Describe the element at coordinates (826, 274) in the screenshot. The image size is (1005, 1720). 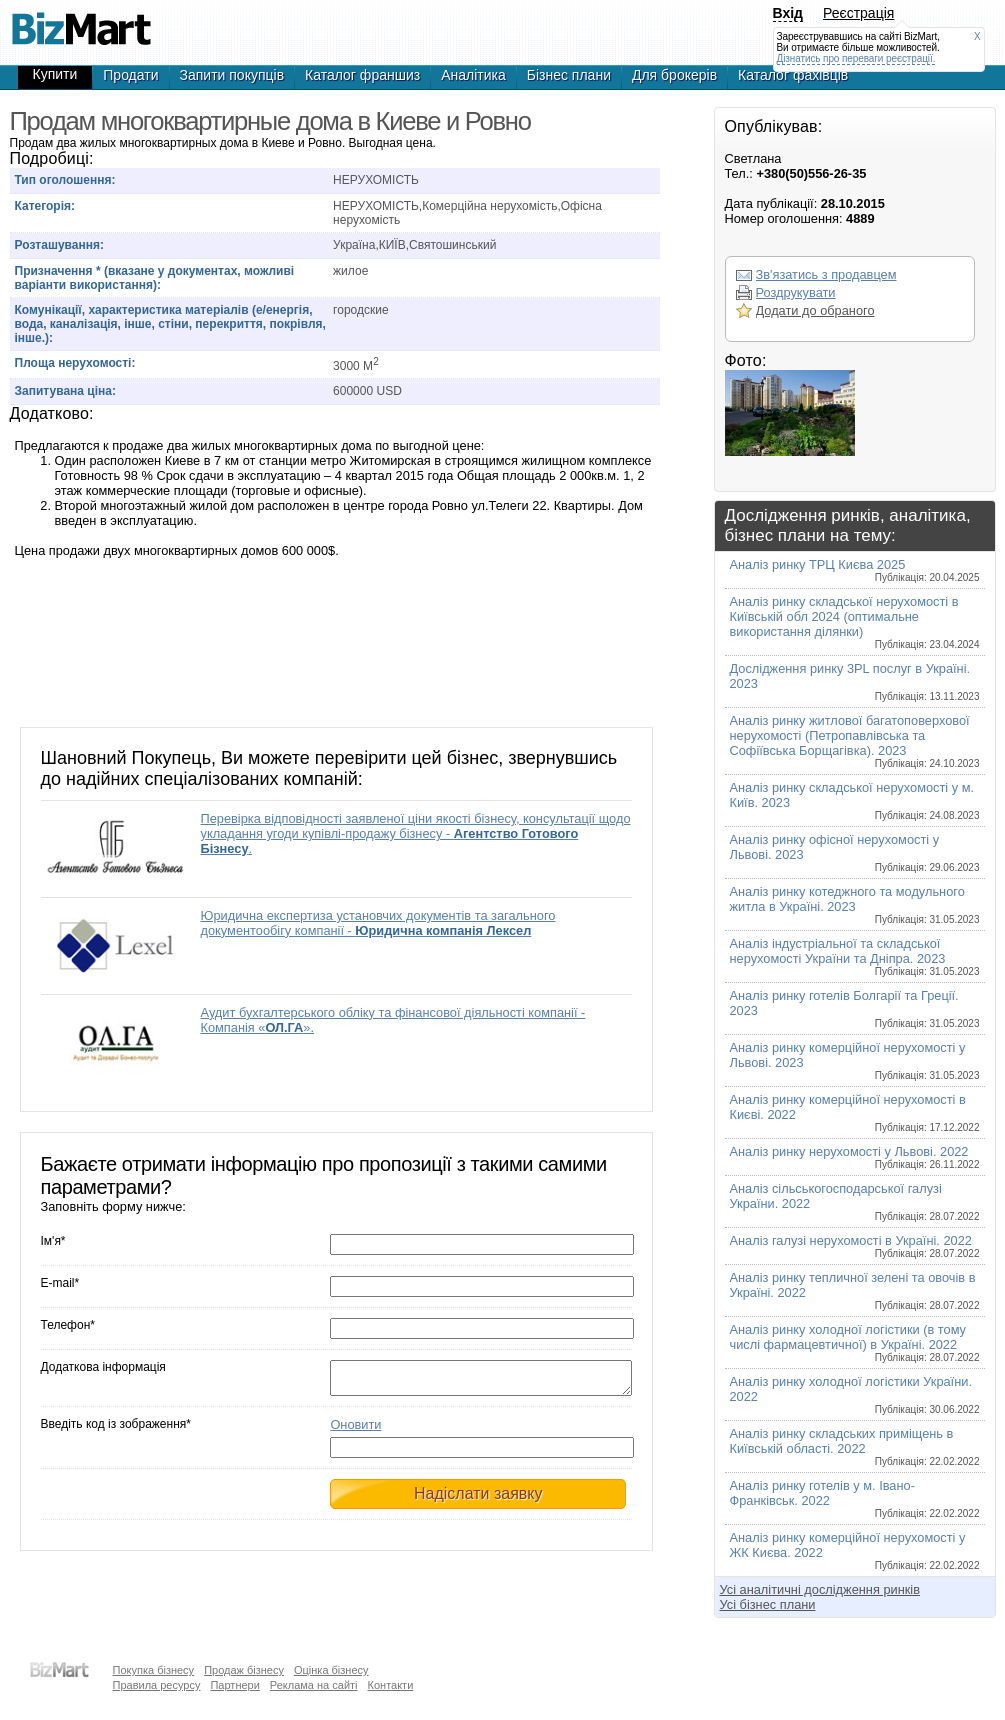
I see `Зв'язатись з продавцем` at that location.